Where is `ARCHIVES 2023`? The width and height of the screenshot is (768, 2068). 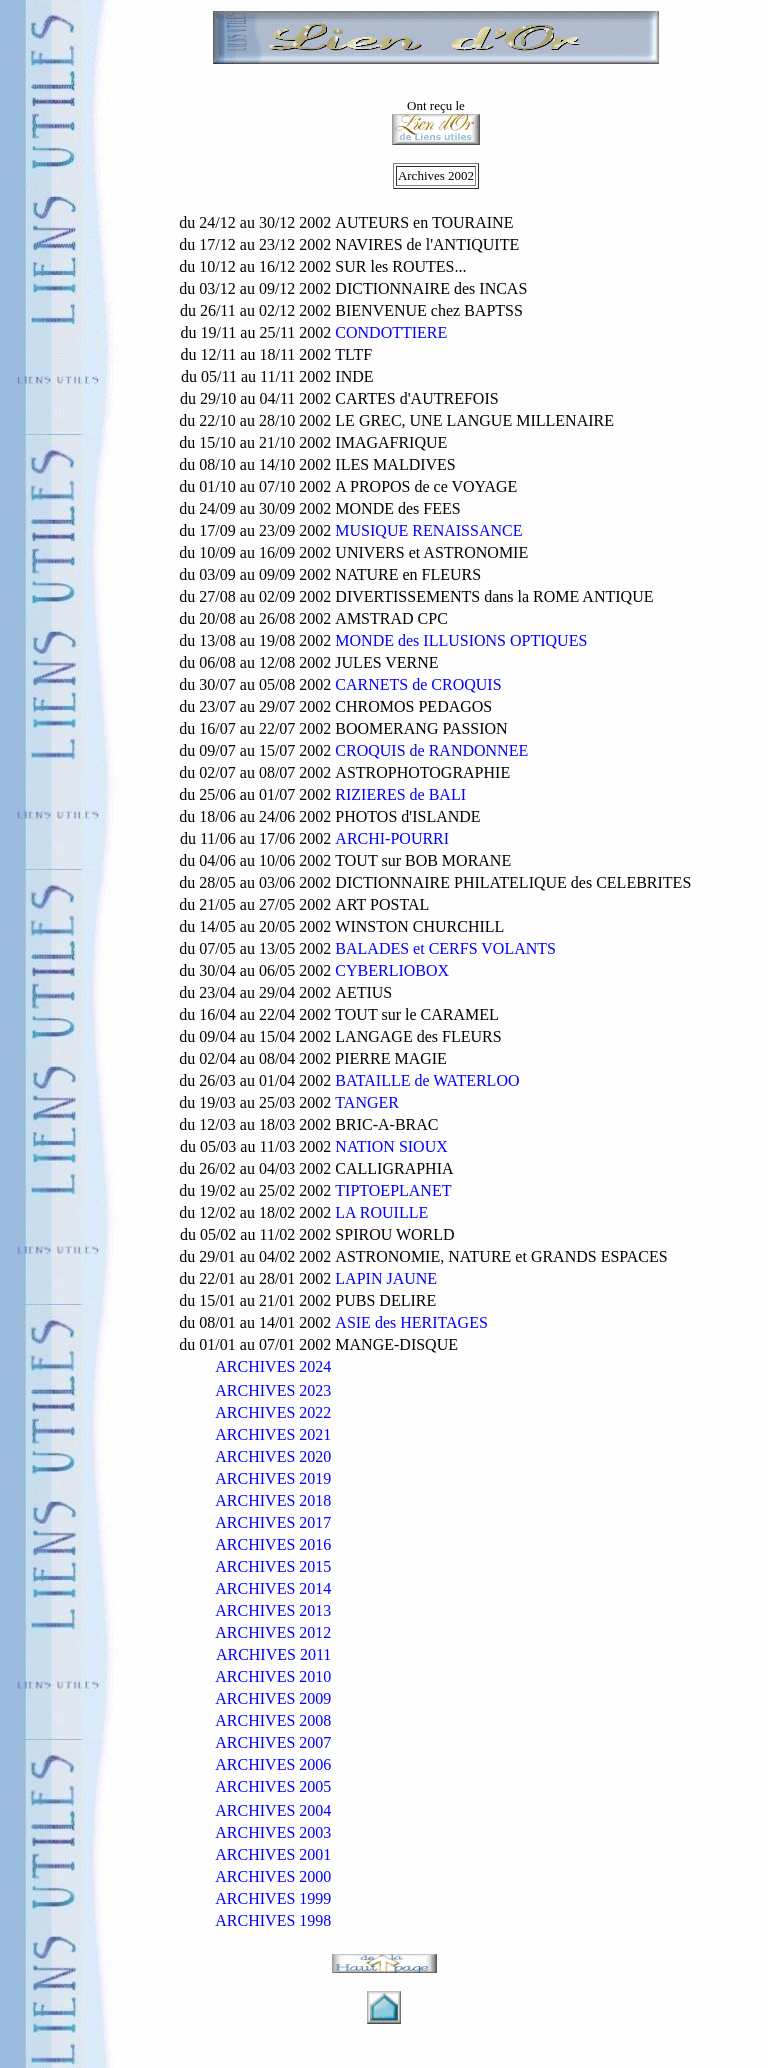 ARCHIVES 2023 is located at coordinates (273, 1390).